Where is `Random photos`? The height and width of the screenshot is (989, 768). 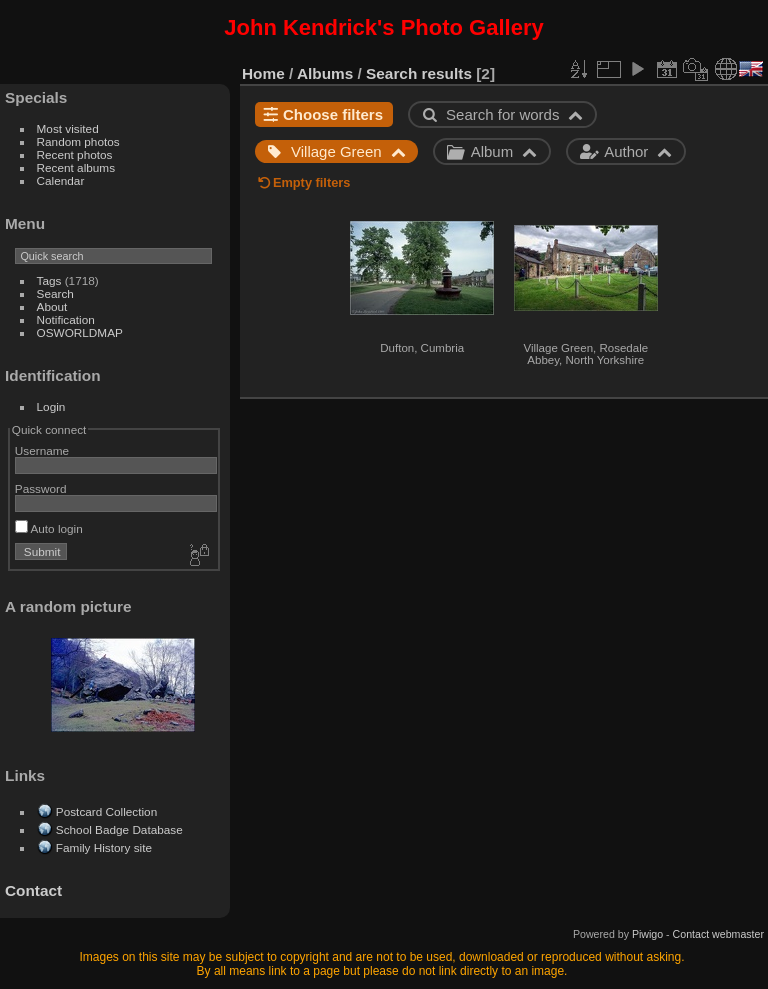 Random photos is located at coordinates (78, 141).